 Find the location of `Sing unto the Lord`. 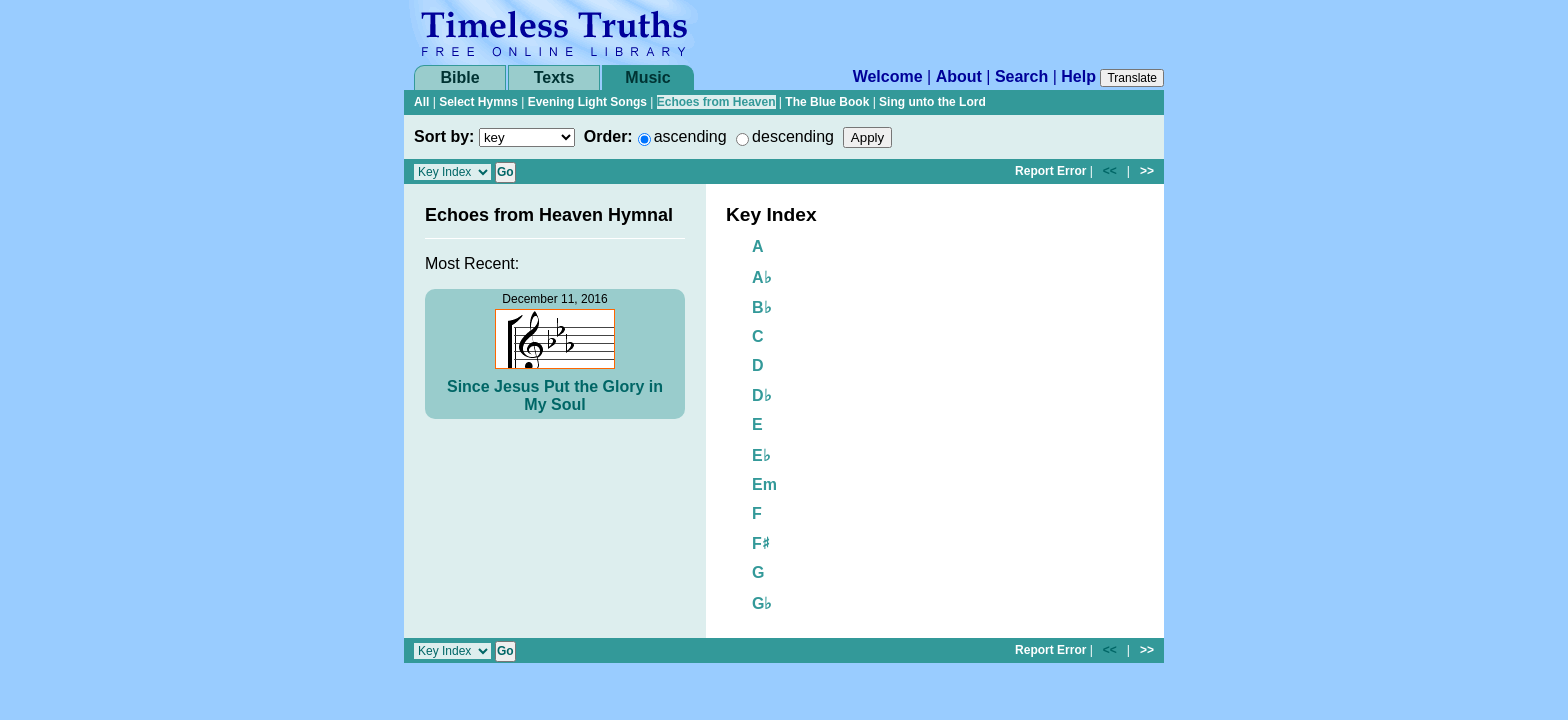

Sing unto the Lord is located at coordinates (932, 102).